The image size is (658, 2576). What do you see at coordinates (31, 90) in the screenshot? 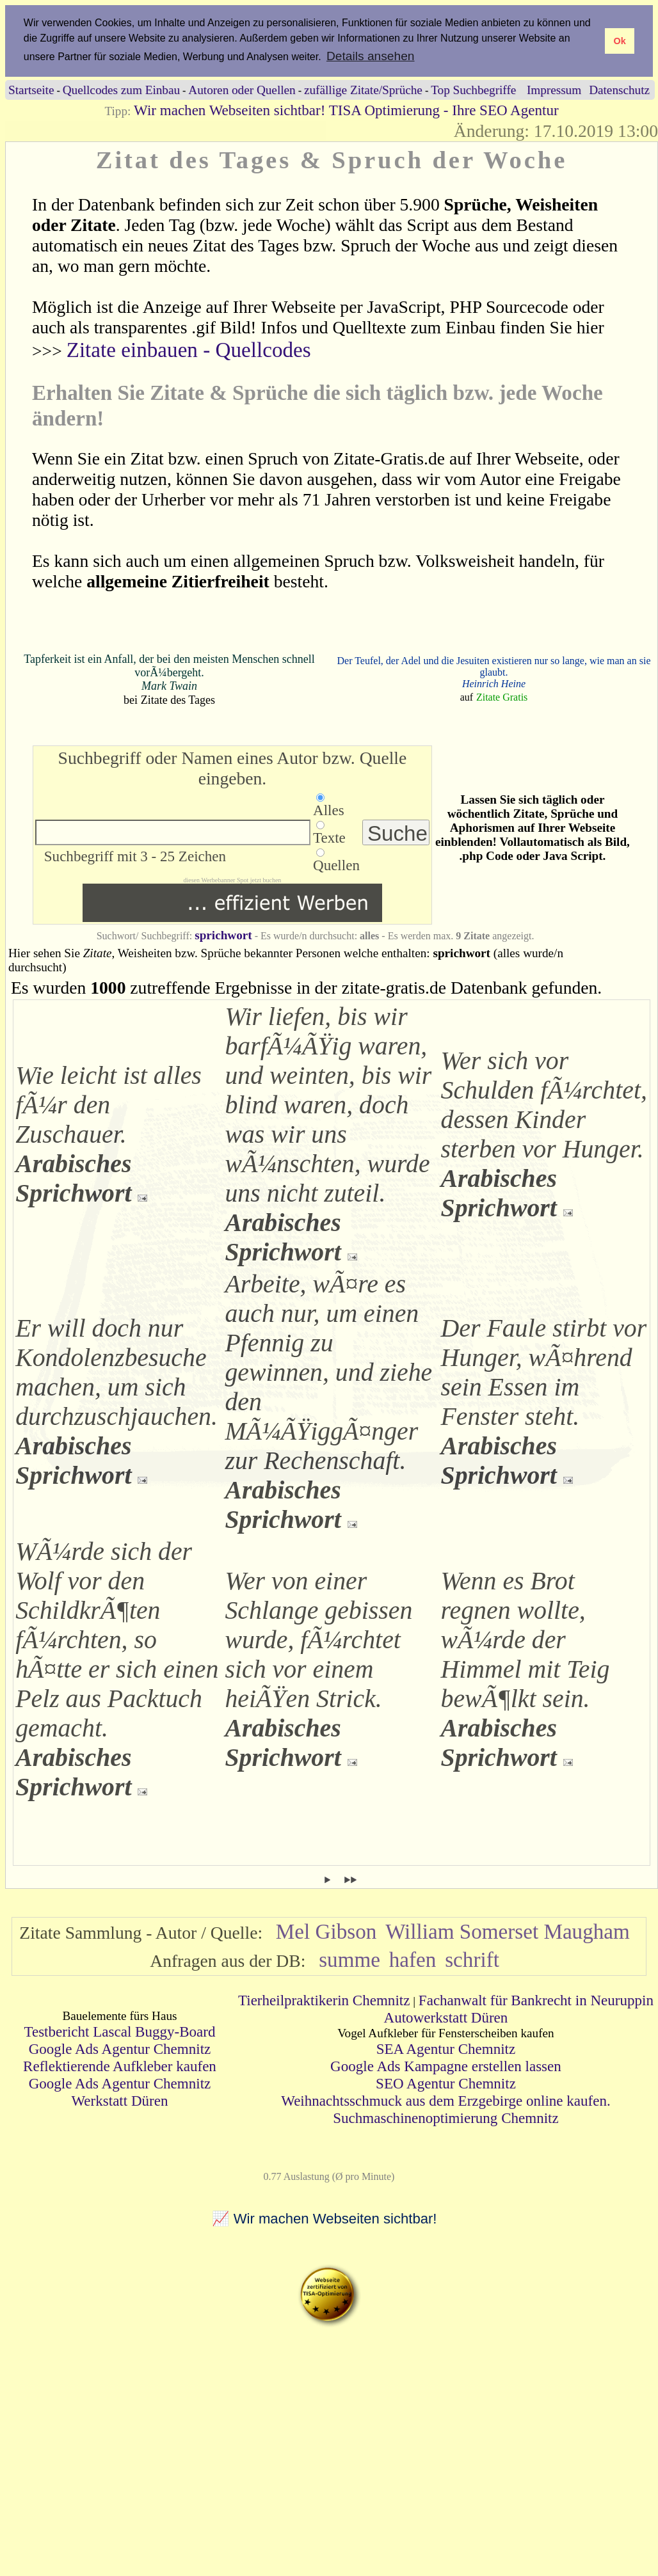
I see `Startseite` at bounding box center [31, 90].